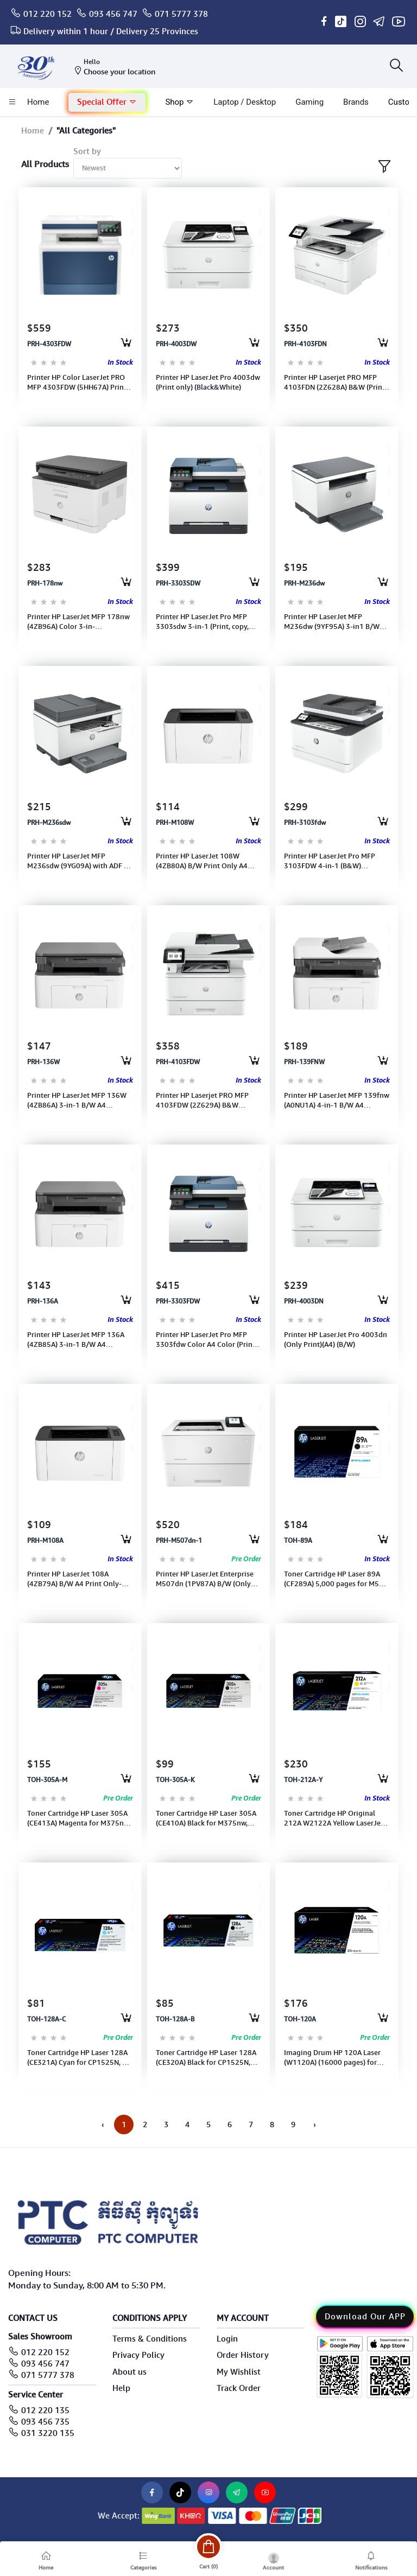 The width and height of the screenshot is (417, 2576). I want to click on PRH-139FNW, so click(304, 1062).